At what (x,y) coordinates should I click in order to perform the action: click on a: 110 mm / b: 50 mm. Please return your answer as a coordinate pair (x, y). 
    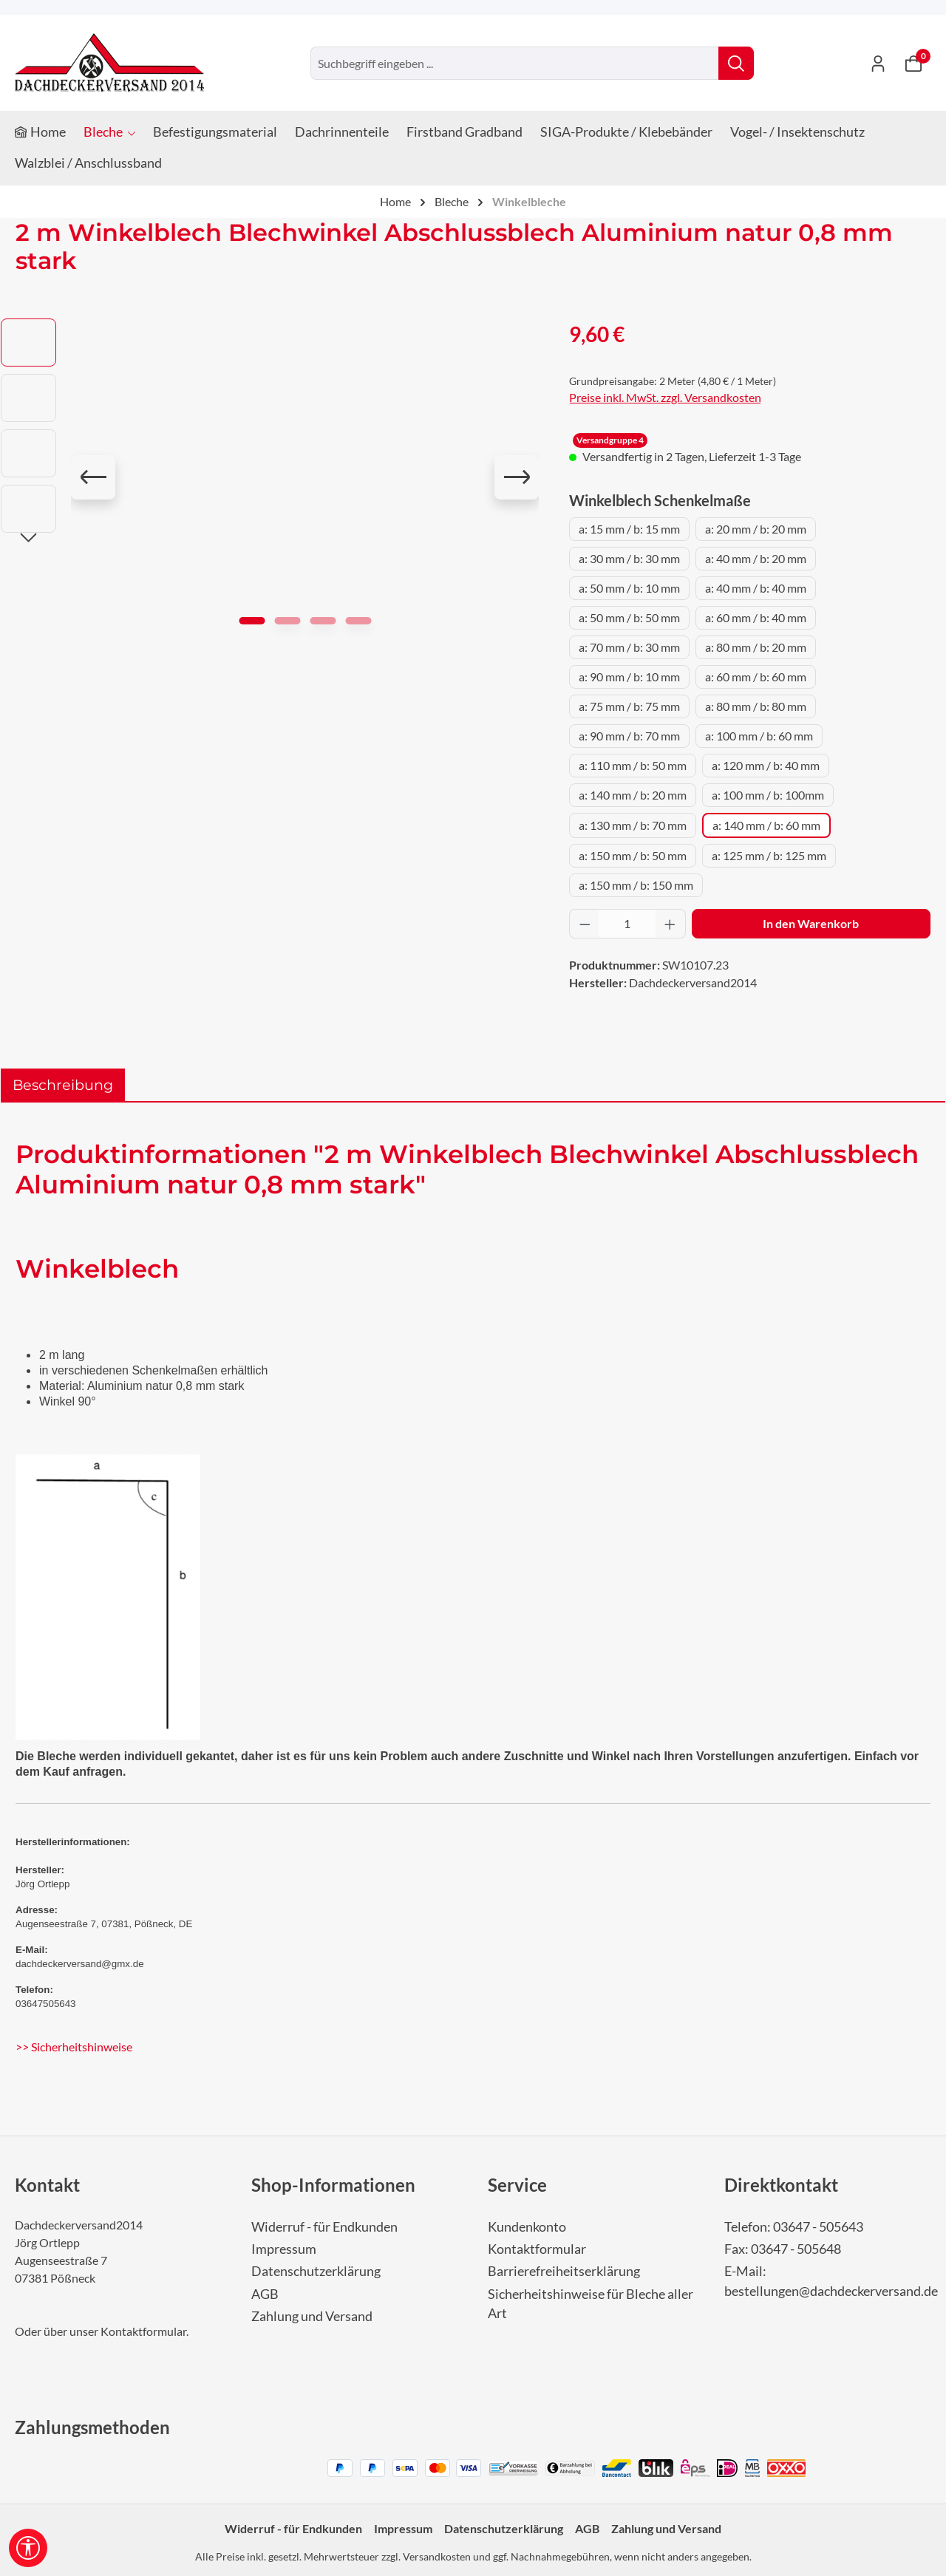
    Looking at the image, I should click on (633, 765).